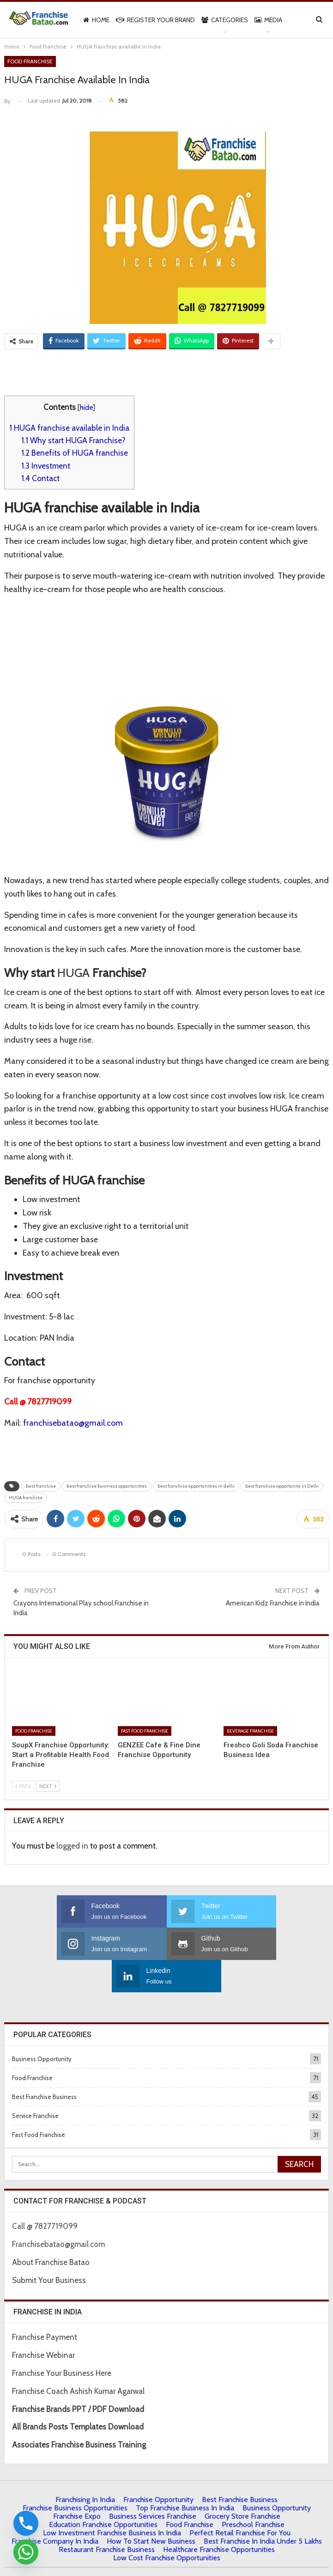 Image resolution: width=333 pixels, height=2576 pixels. I want to click on Franchising in India, so click(85, 2467).